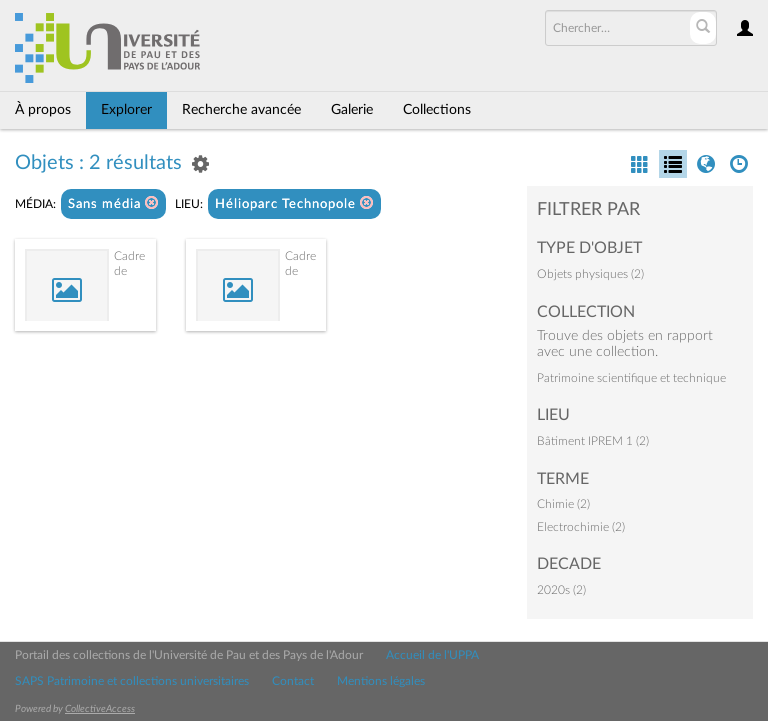 The width and height of the screenshot is (768, 721). What do you see at coordinates (381, 681) in the screenshot?
I see `Mentions légales` at bounding box center [381, 681].